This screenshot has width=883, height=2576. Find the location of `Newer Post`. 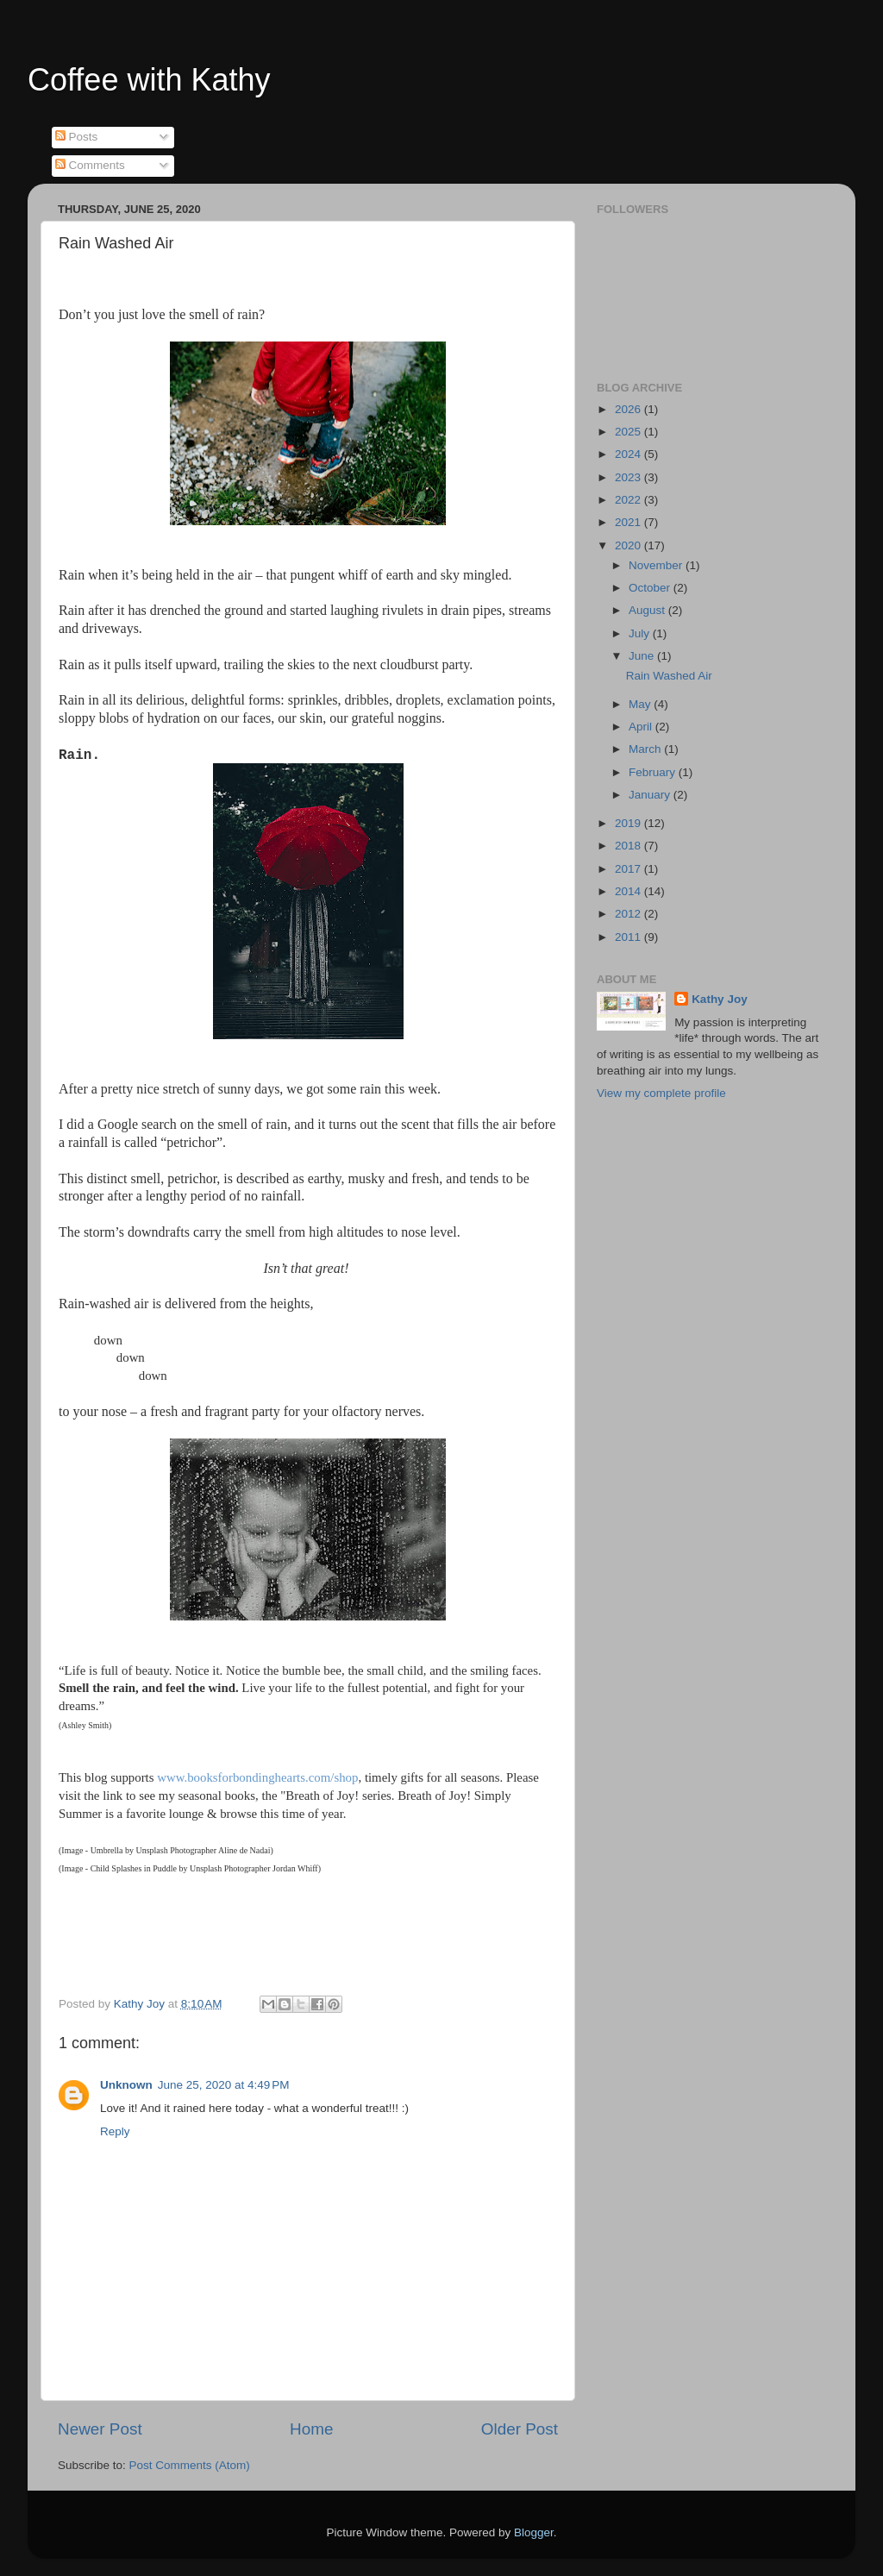

Newer Post is located at coordinates (100, 2429).